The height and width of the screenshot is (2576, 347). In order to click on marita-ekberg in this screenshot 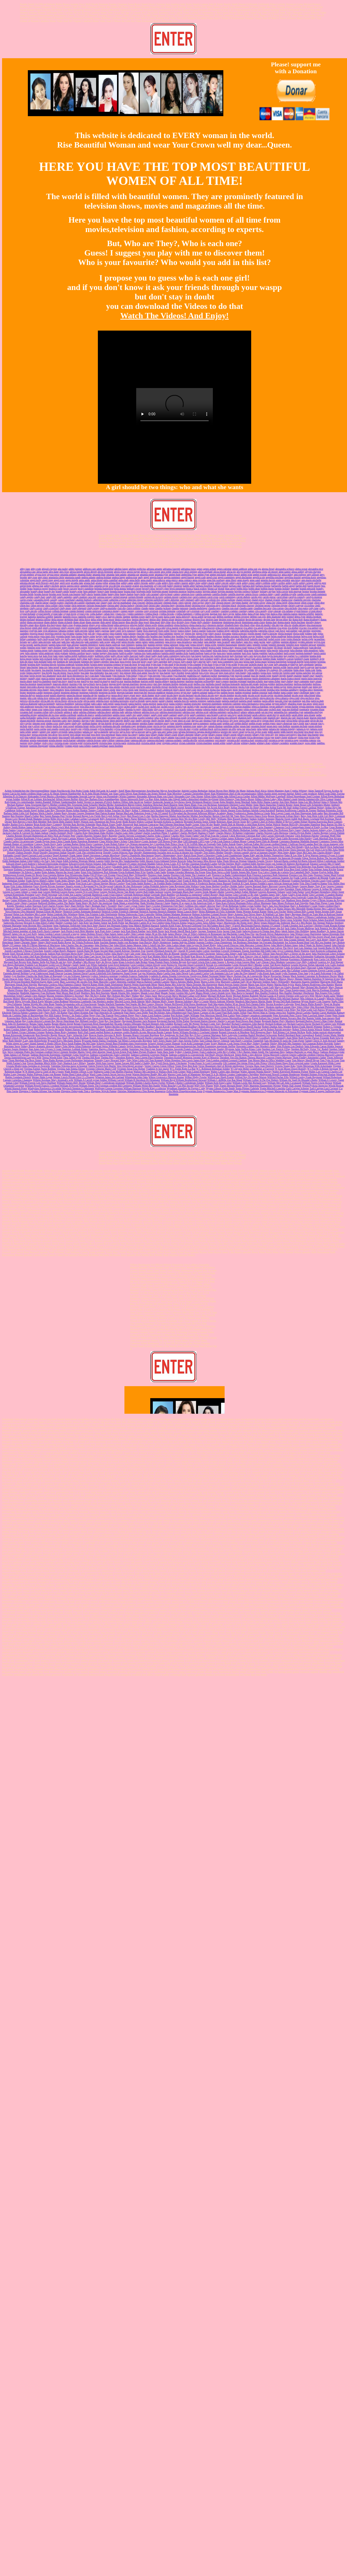, I will do `click(162, 681)`.